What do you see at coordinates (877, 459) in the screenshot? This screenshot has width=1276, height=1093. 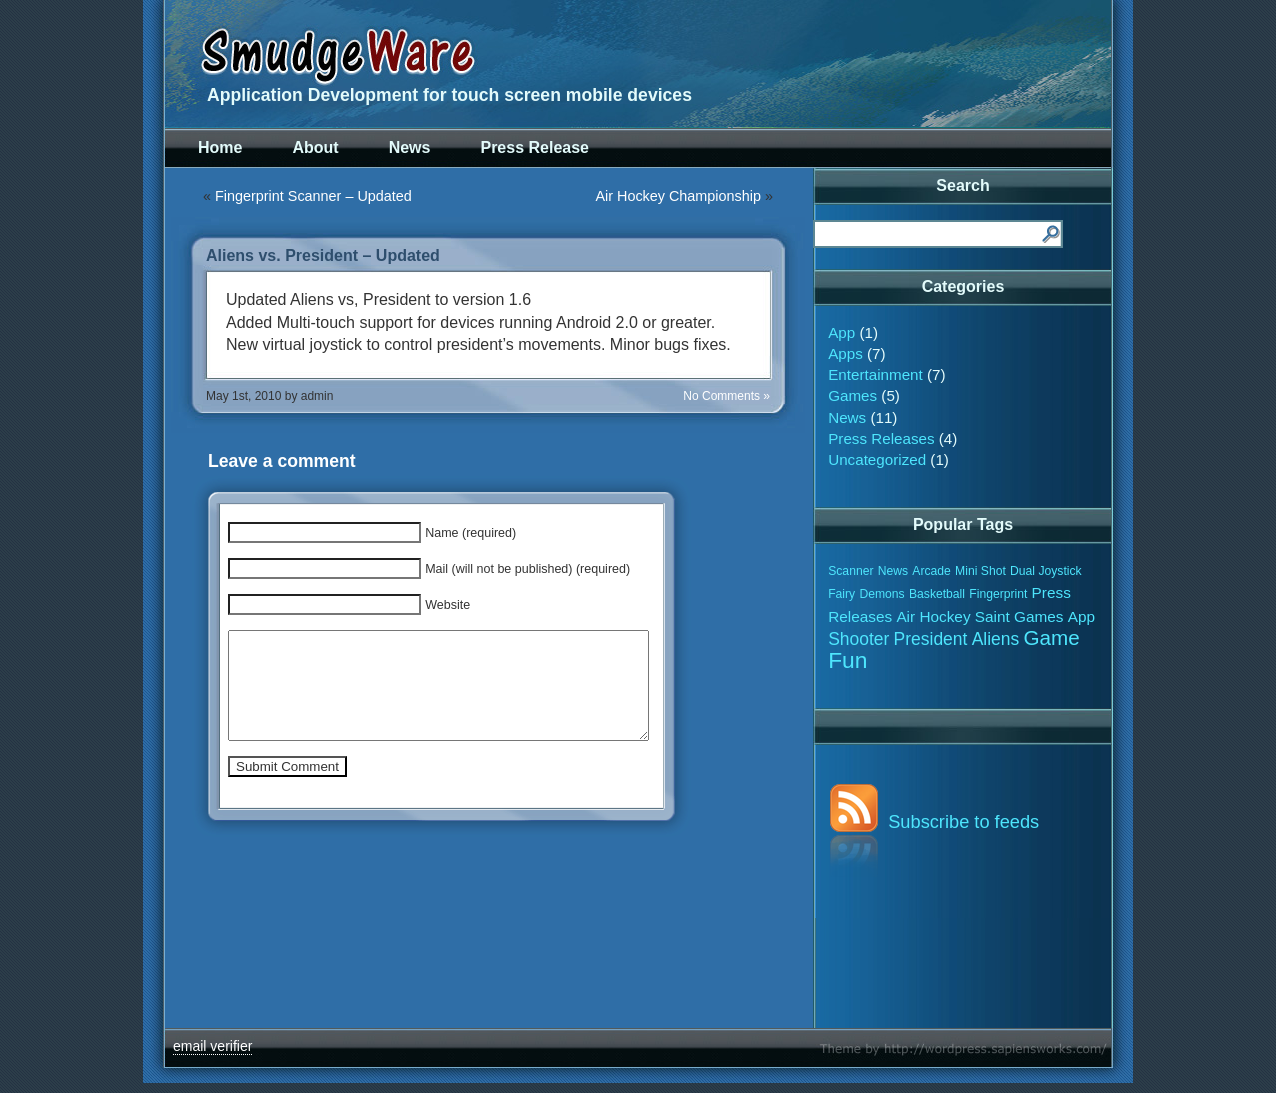 I see `Uncategorized` at bounding box center [877, 459].